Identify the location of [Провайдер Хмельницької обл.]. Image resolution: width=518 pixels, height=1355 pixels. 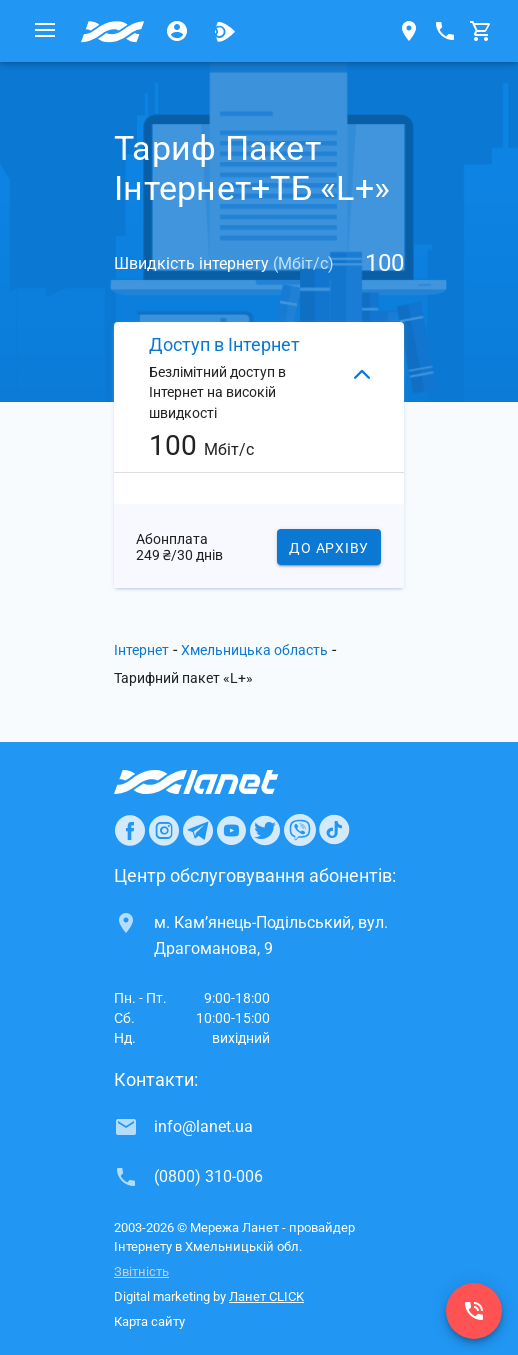
(113, 31).